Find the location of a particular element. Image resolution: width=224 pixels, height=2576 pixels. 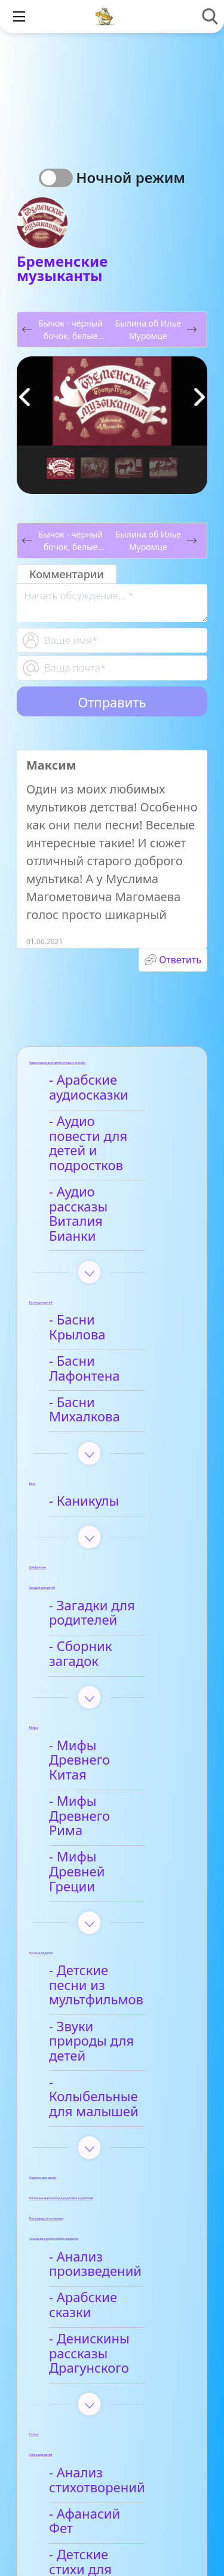

[button] is located at coordinates (199, 397).